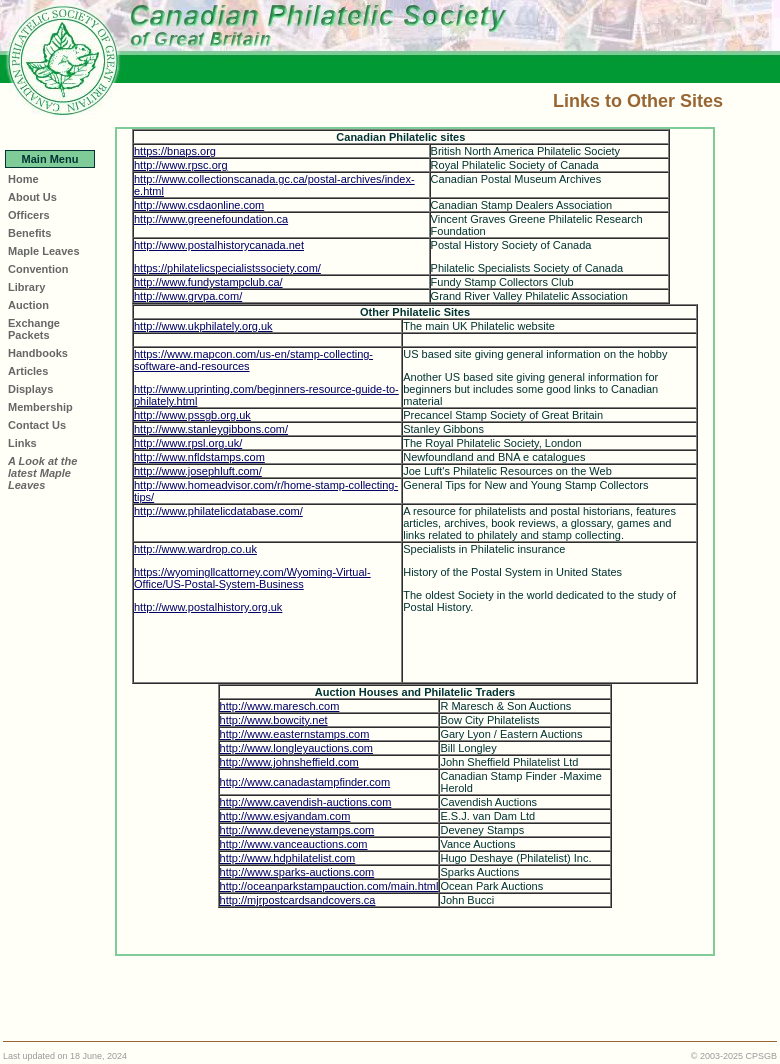 This screenshot has width=780, height=1064. Describe the element at coordinates (211, 219) in the screenshot. I see `http://www.greenefoundation.ca` at that location.